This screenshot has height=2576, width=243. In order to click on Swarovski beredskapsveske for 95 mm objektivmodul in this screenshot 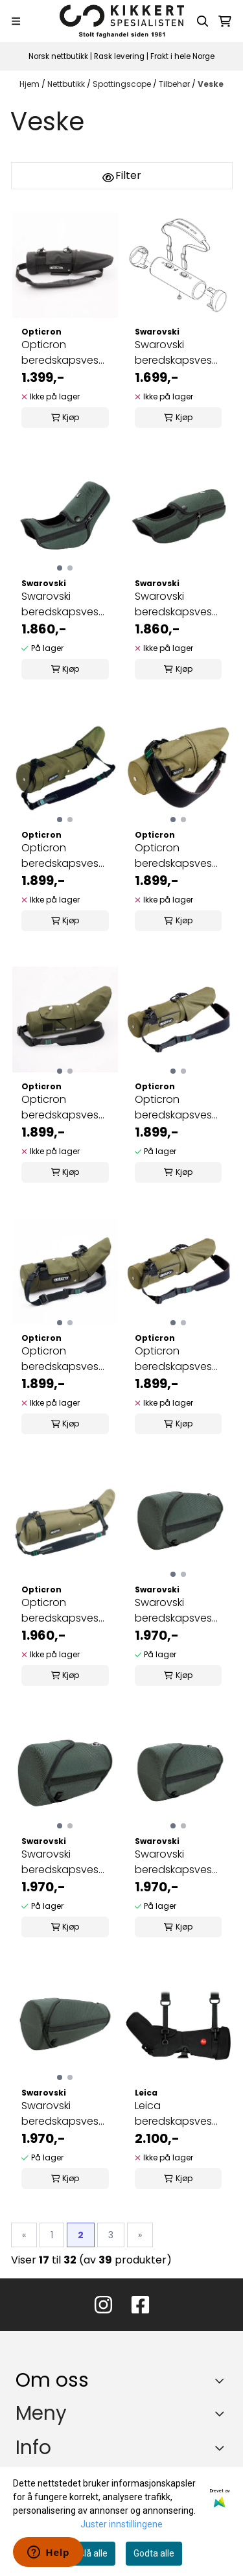, I will do `click(65, 2113)`.